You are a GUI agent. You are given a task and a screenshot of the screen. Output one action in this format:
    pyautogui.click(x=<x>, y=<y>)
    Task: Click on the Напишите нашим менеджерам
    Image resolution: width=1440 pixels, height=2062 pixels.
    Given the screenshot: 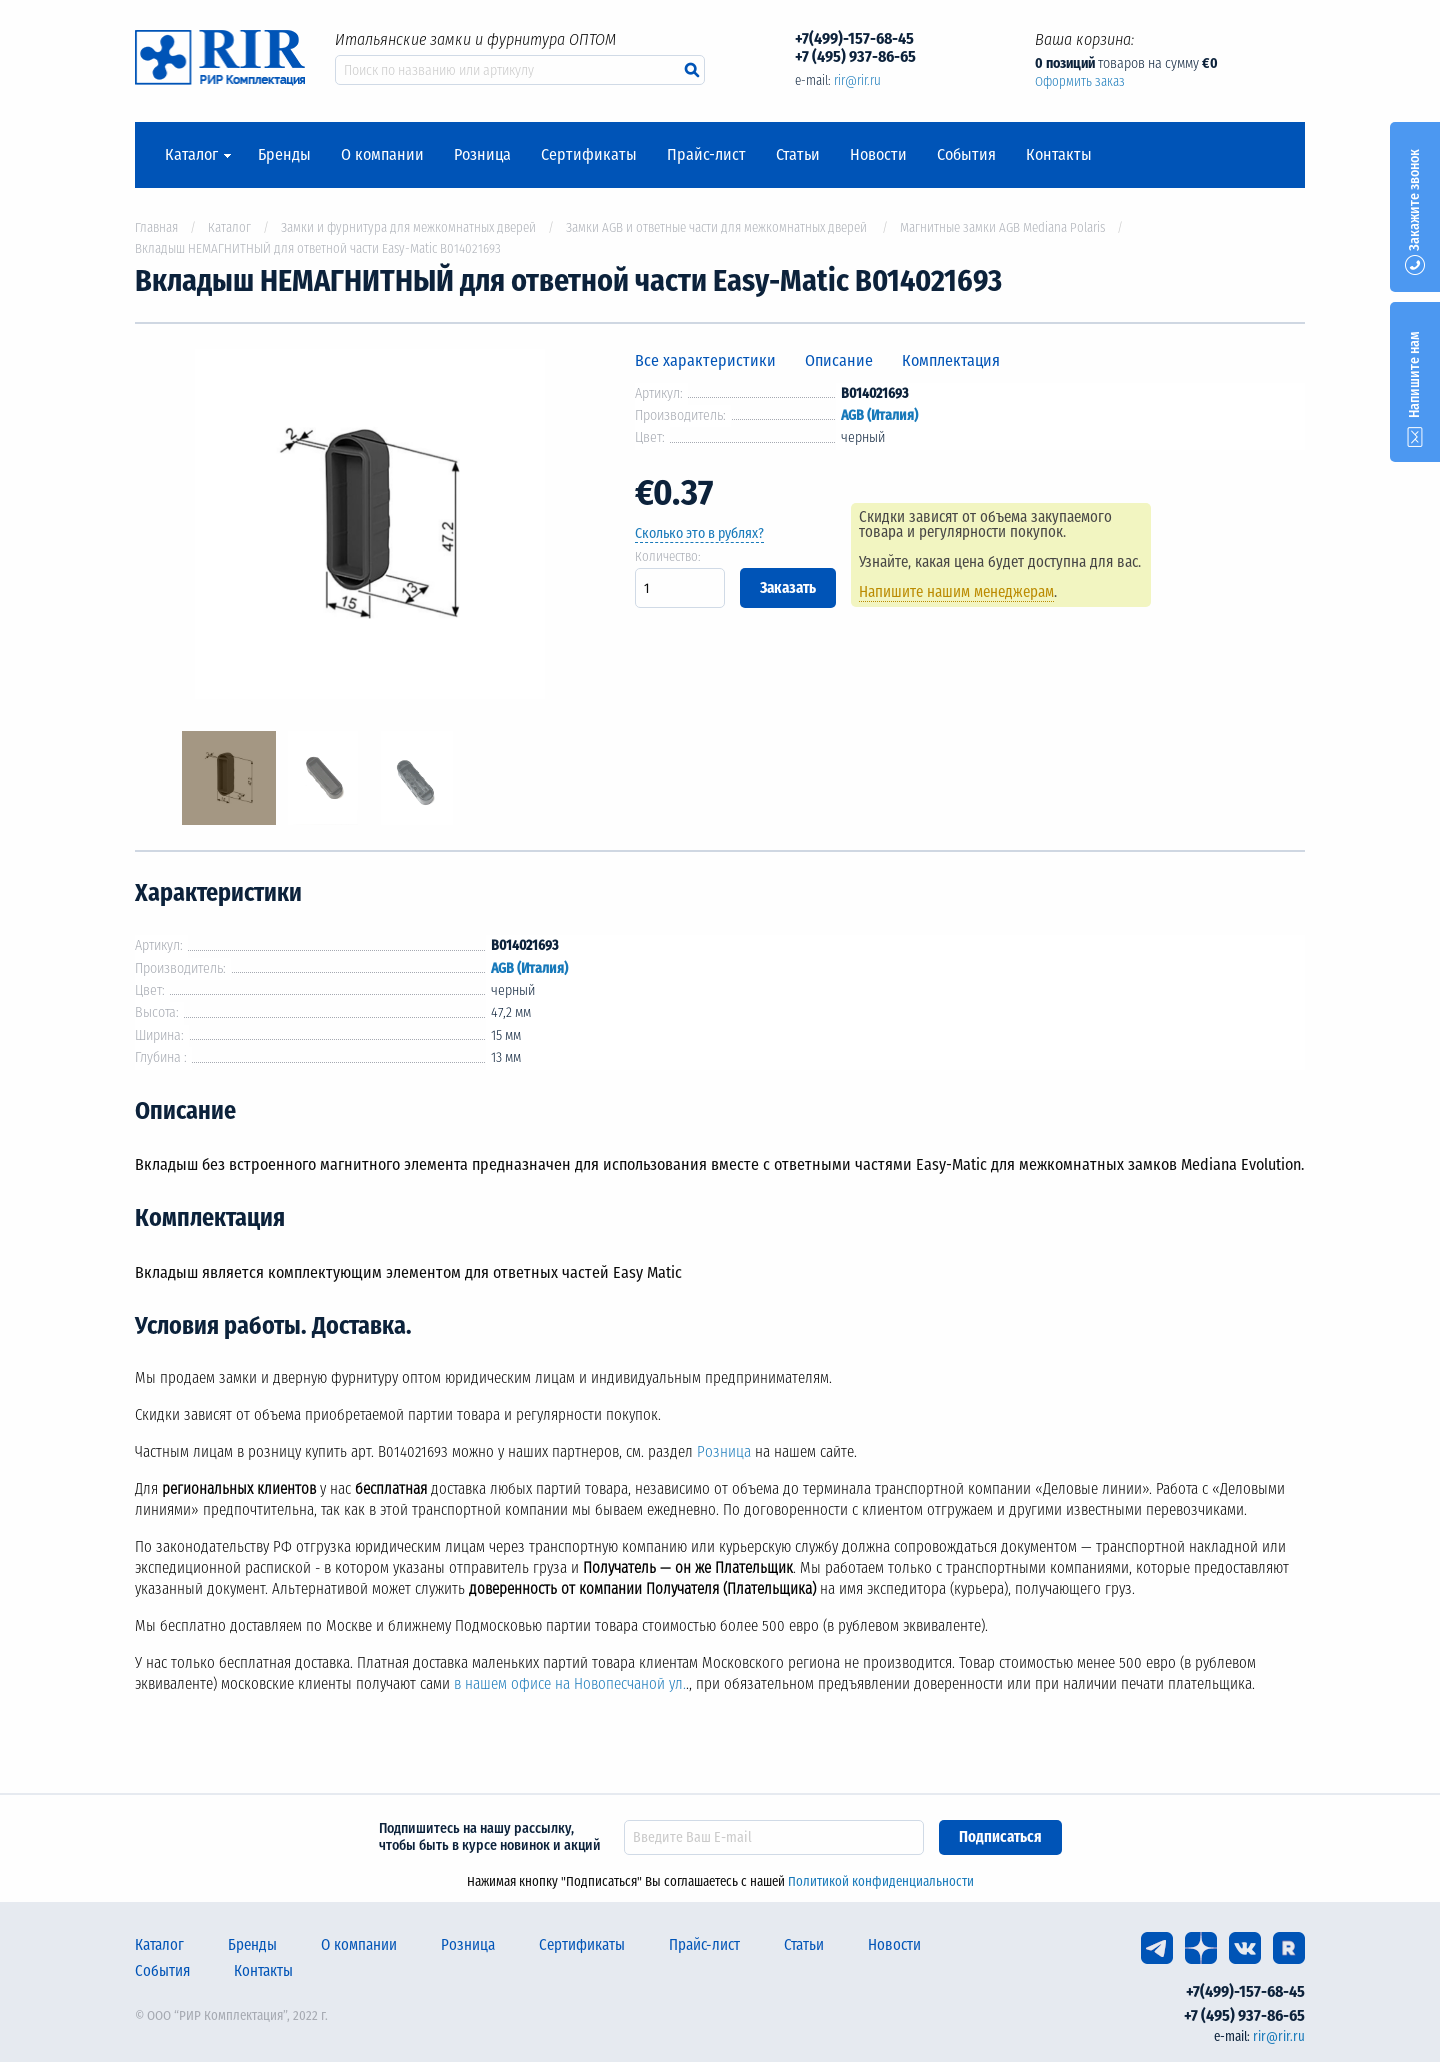 What is the action you would take?
    pyautogui.click(x=956, y=592)
    